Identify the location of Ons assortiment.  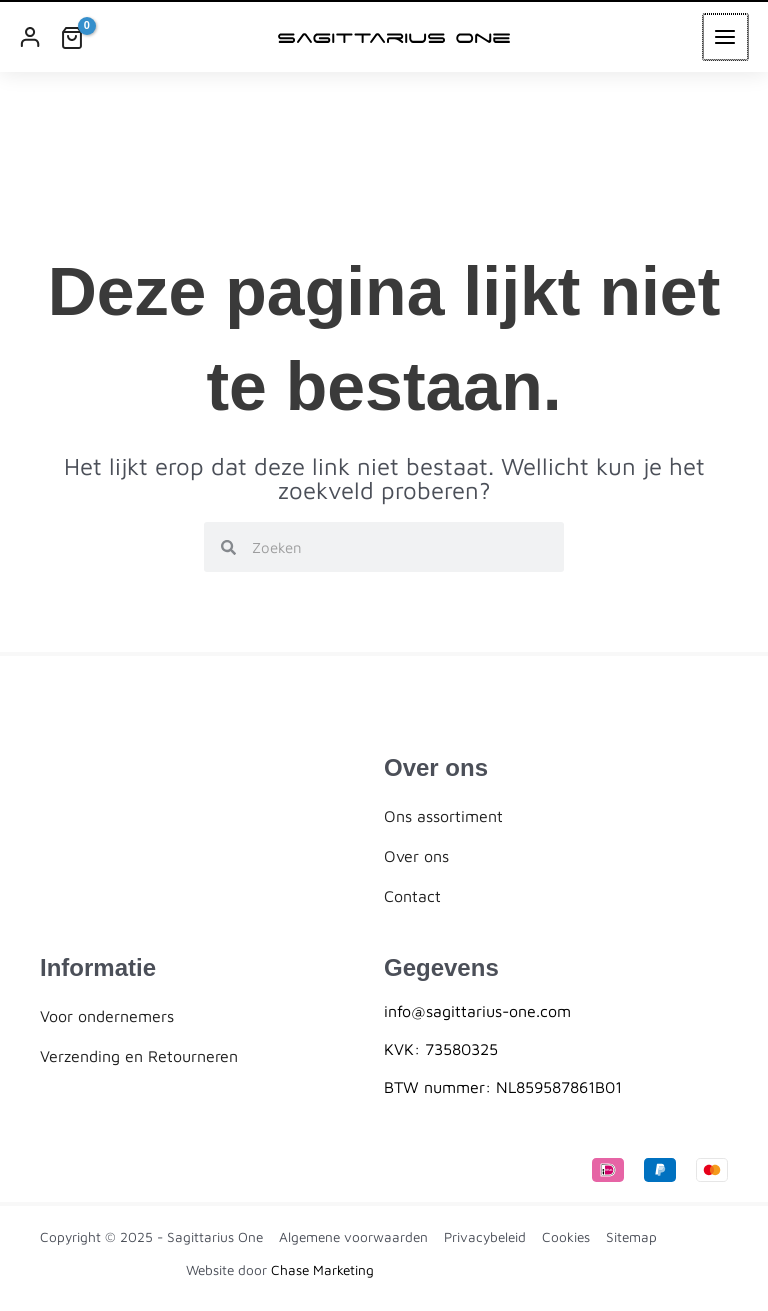
(443, 816).